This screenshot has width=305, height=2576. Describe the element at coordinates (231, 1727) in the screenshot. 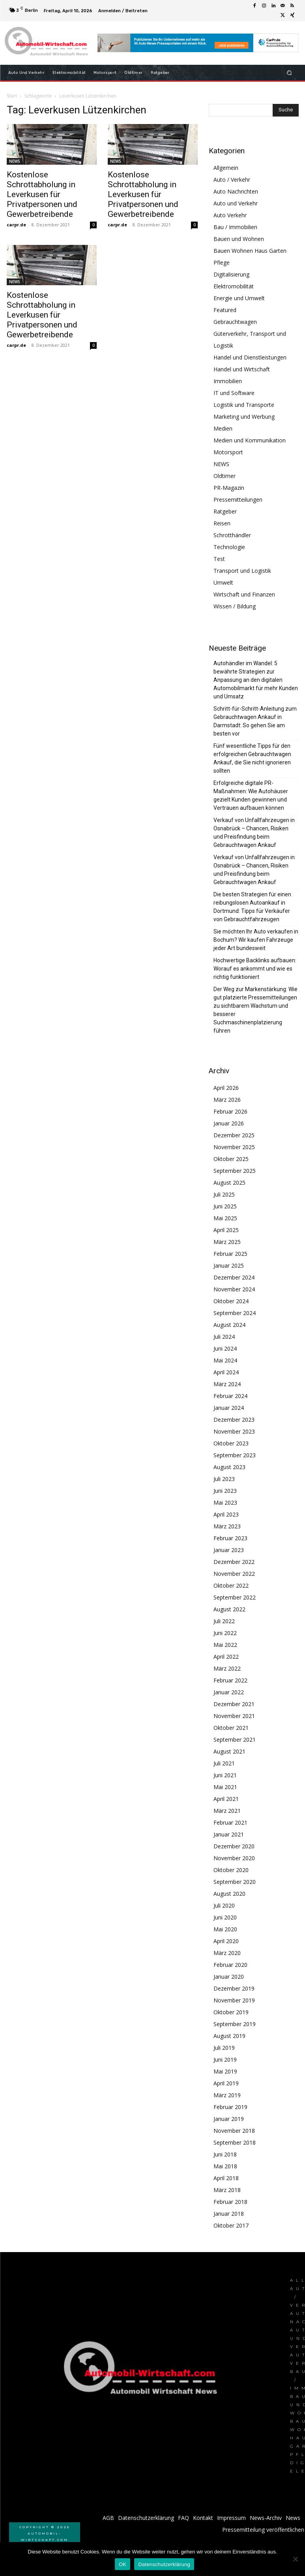

I see `Oktober 2021` at that location.